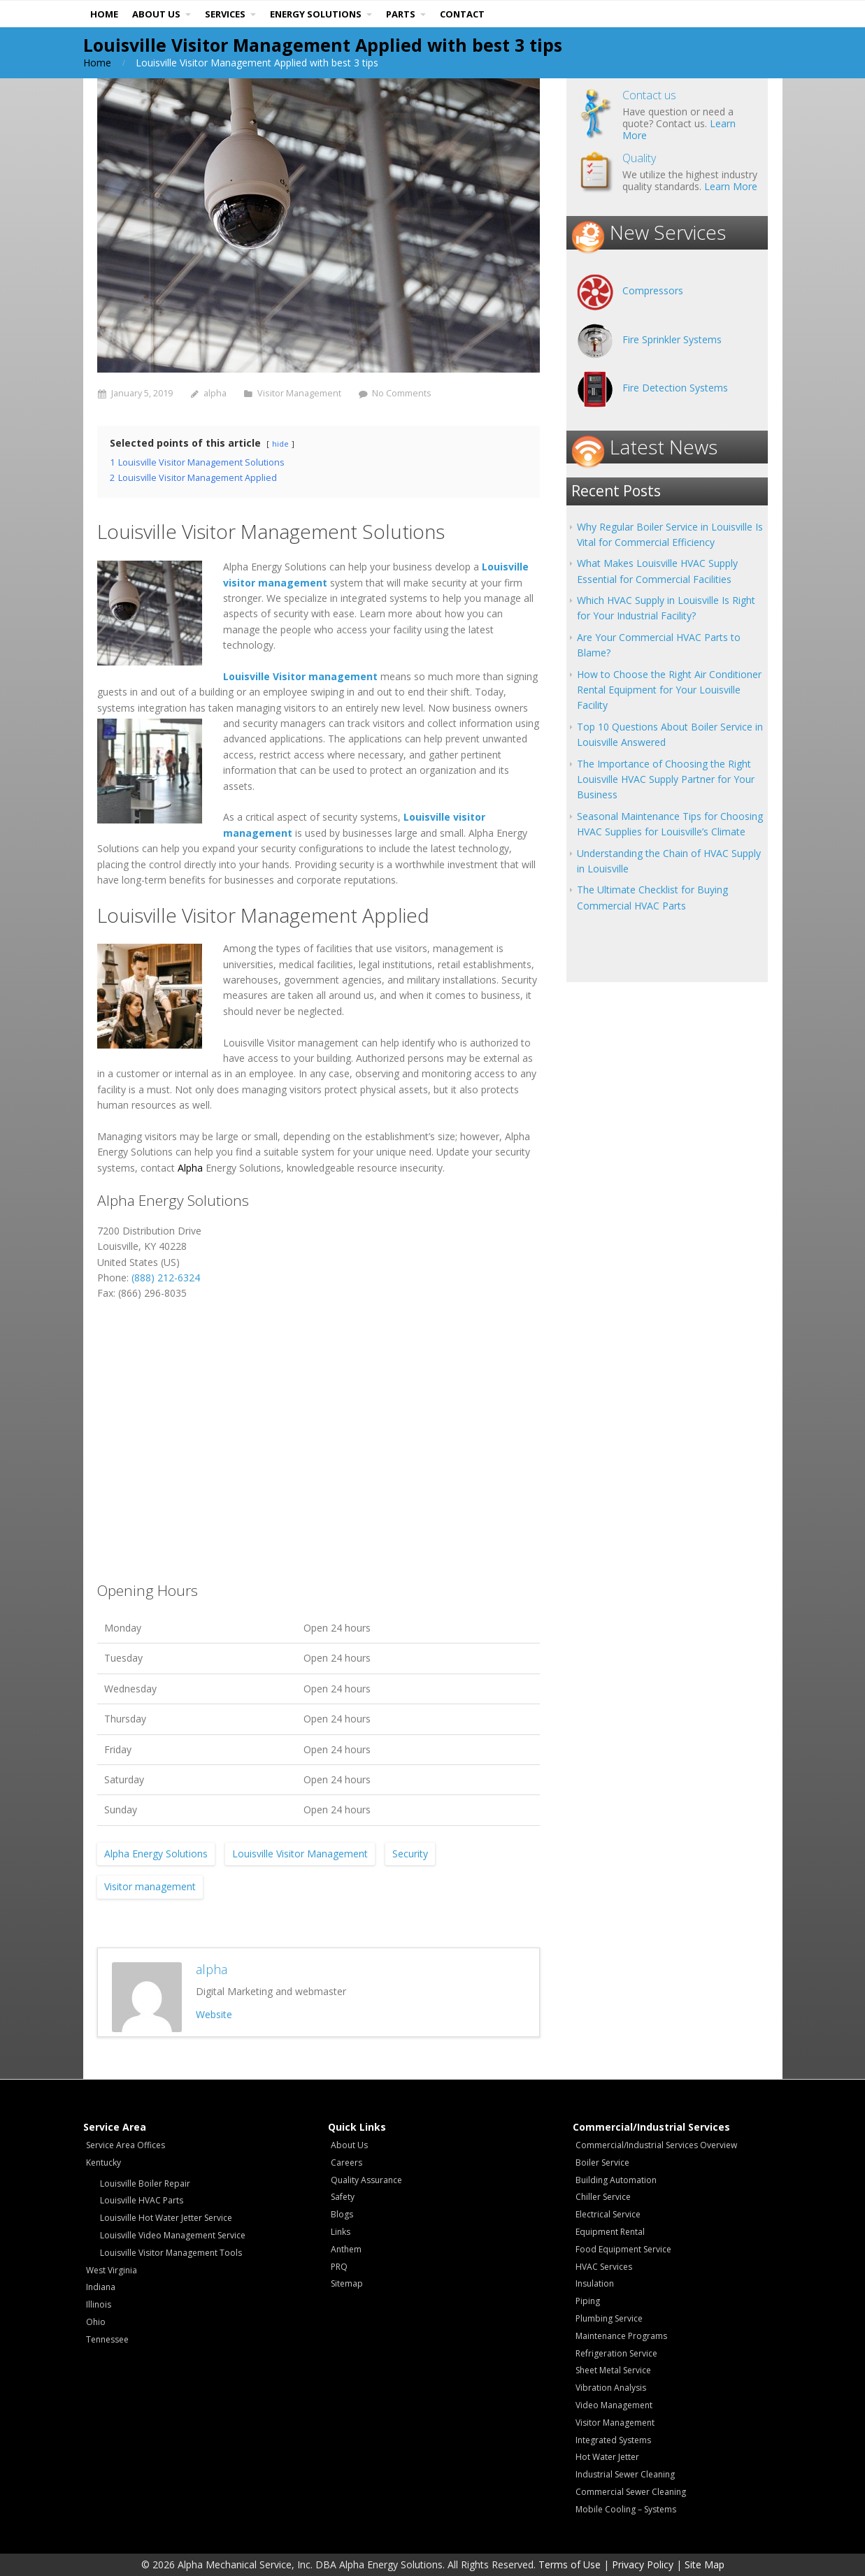  Describe the element at coordinates (642, 2564) in the screenshot. I see `Privacy Policy` at that location.